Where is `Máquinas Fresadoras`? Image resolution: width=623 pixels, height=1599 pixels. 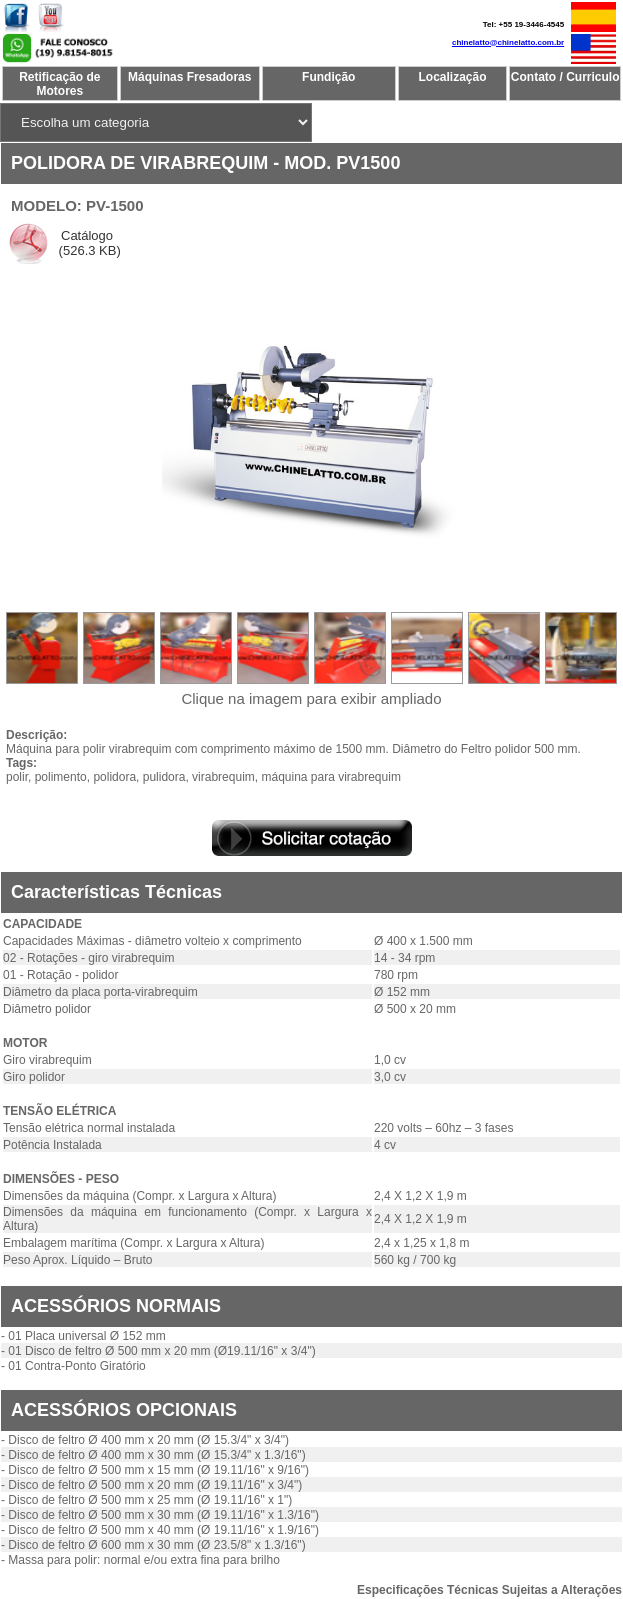
Máquinas Fresadoras is located at coordinates (189, 77).